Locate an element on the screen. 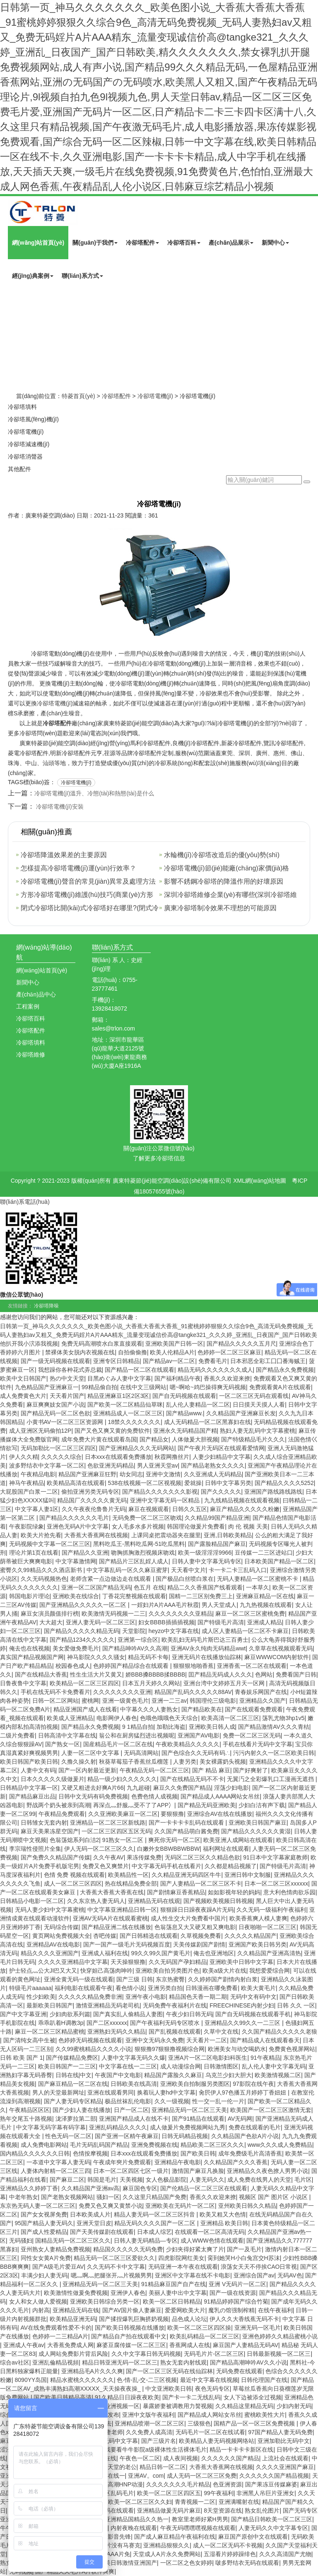  男人的天堂最新网址 is located at coordinates (58, 2092).